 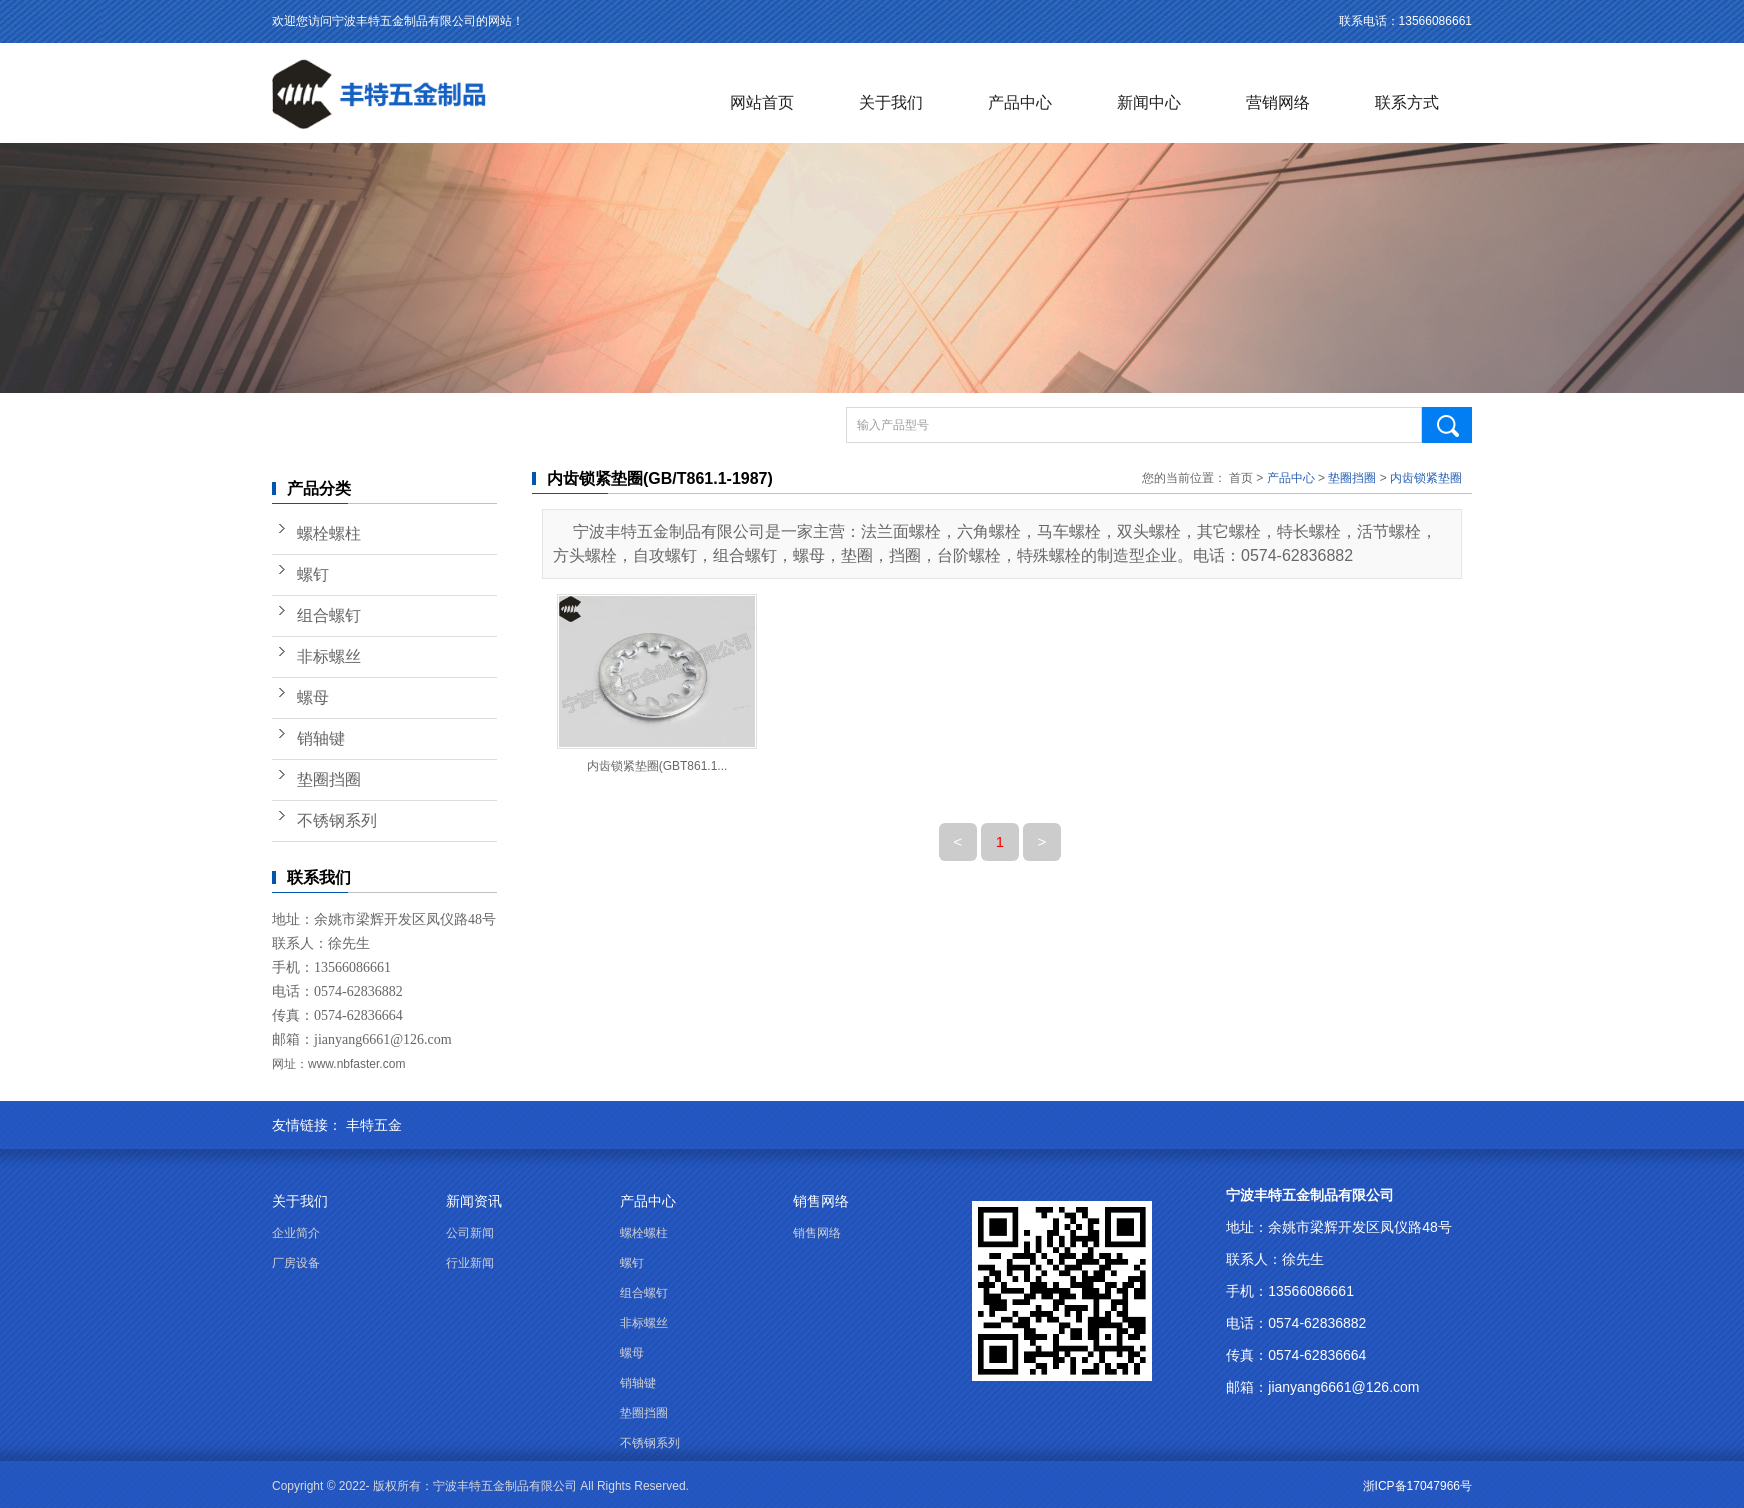 I want to click on 营销网络, so click(x=1278, y=102).